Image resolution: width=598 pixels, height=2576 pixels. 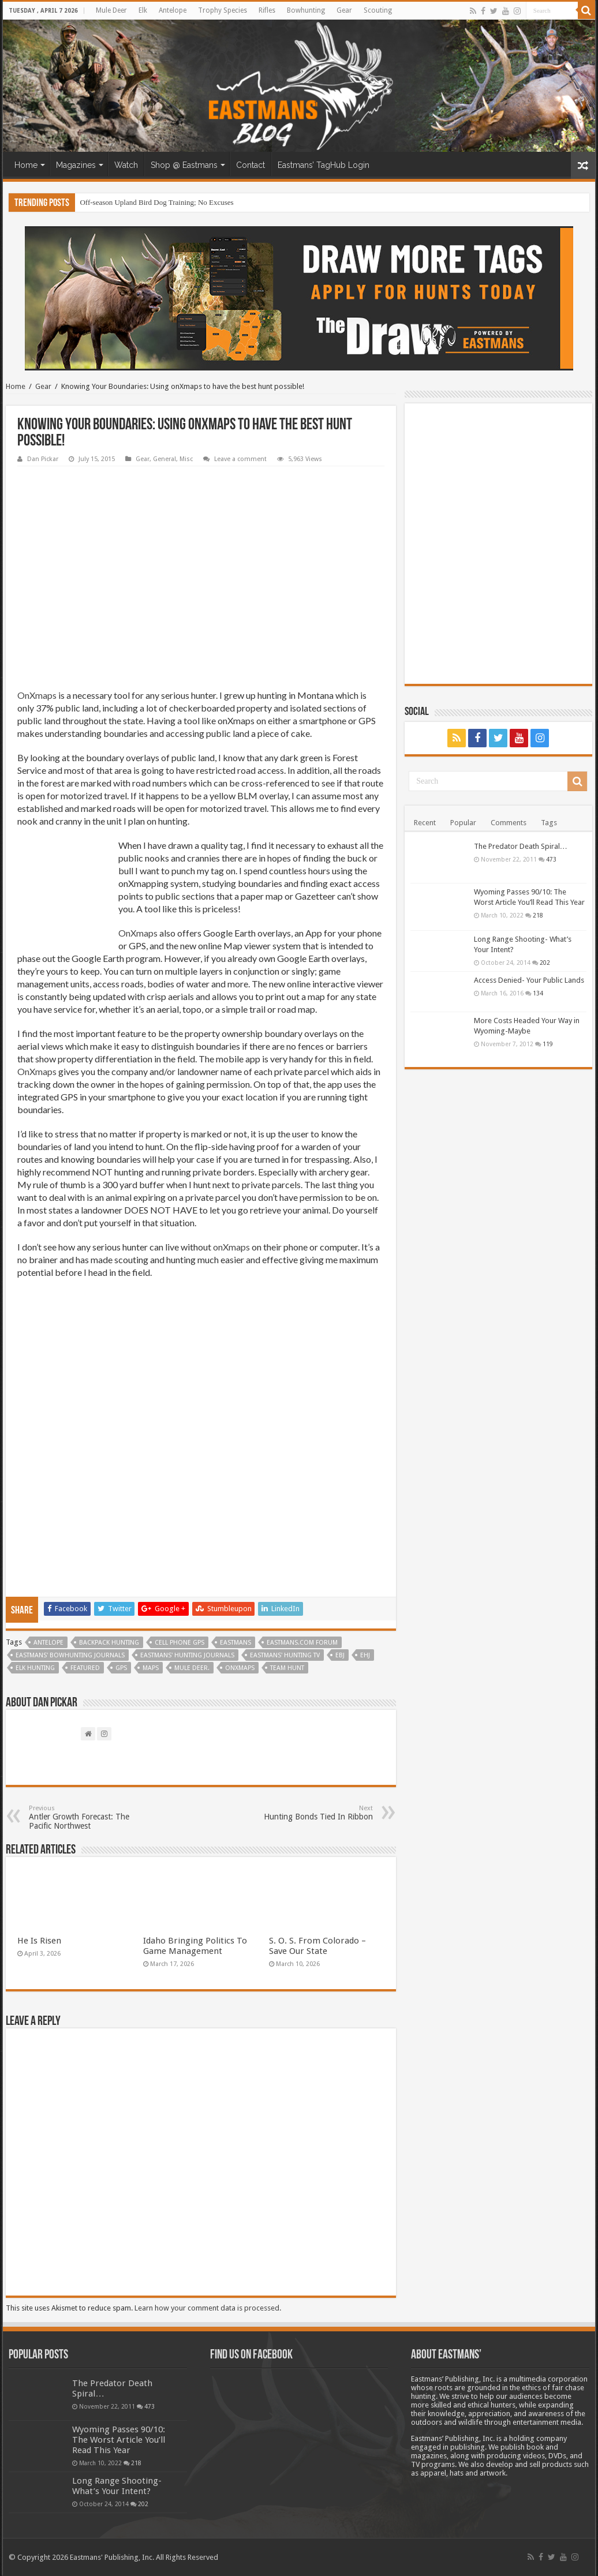 What do you see at coordinates (48, 1642) in the screenshot?
I see `antelope` at bounding box center [48, 1642].